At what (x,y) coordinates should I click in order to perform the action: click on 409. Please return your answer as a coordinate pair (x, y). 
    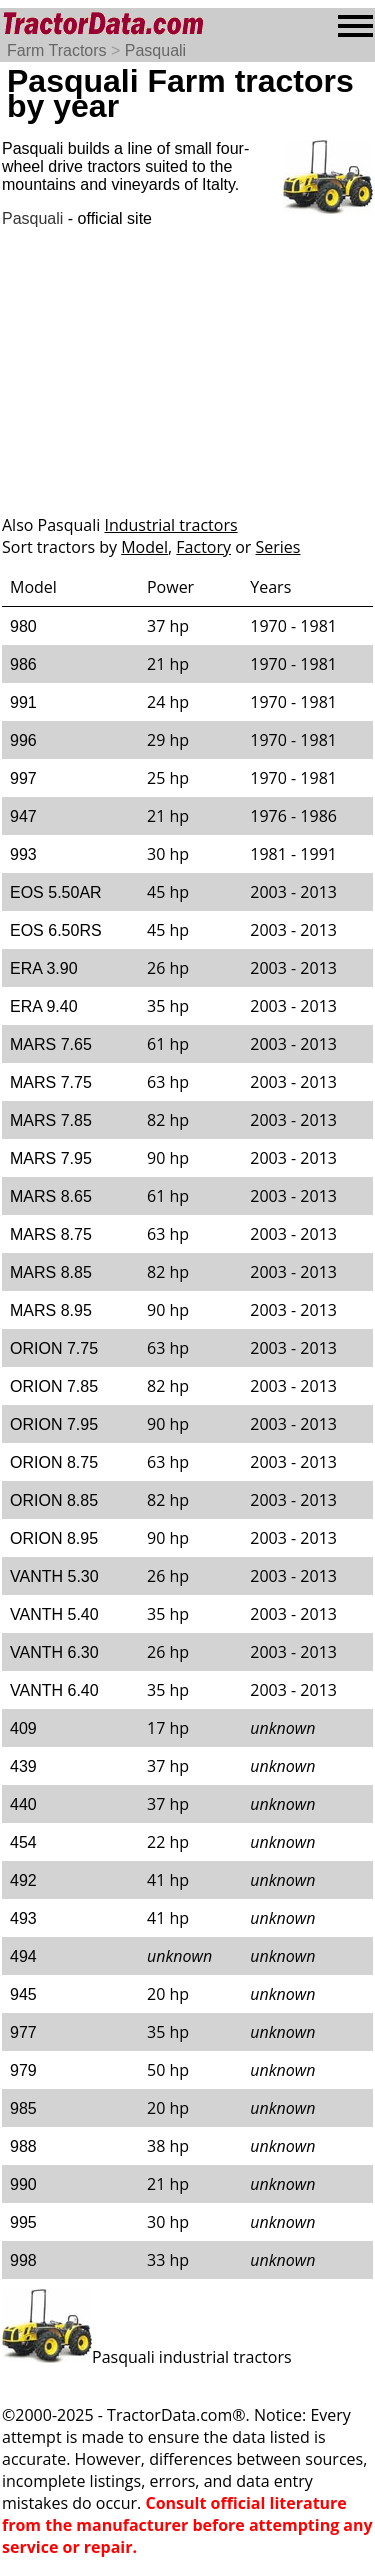
    Looking at the image, I should click on (23, 1728).